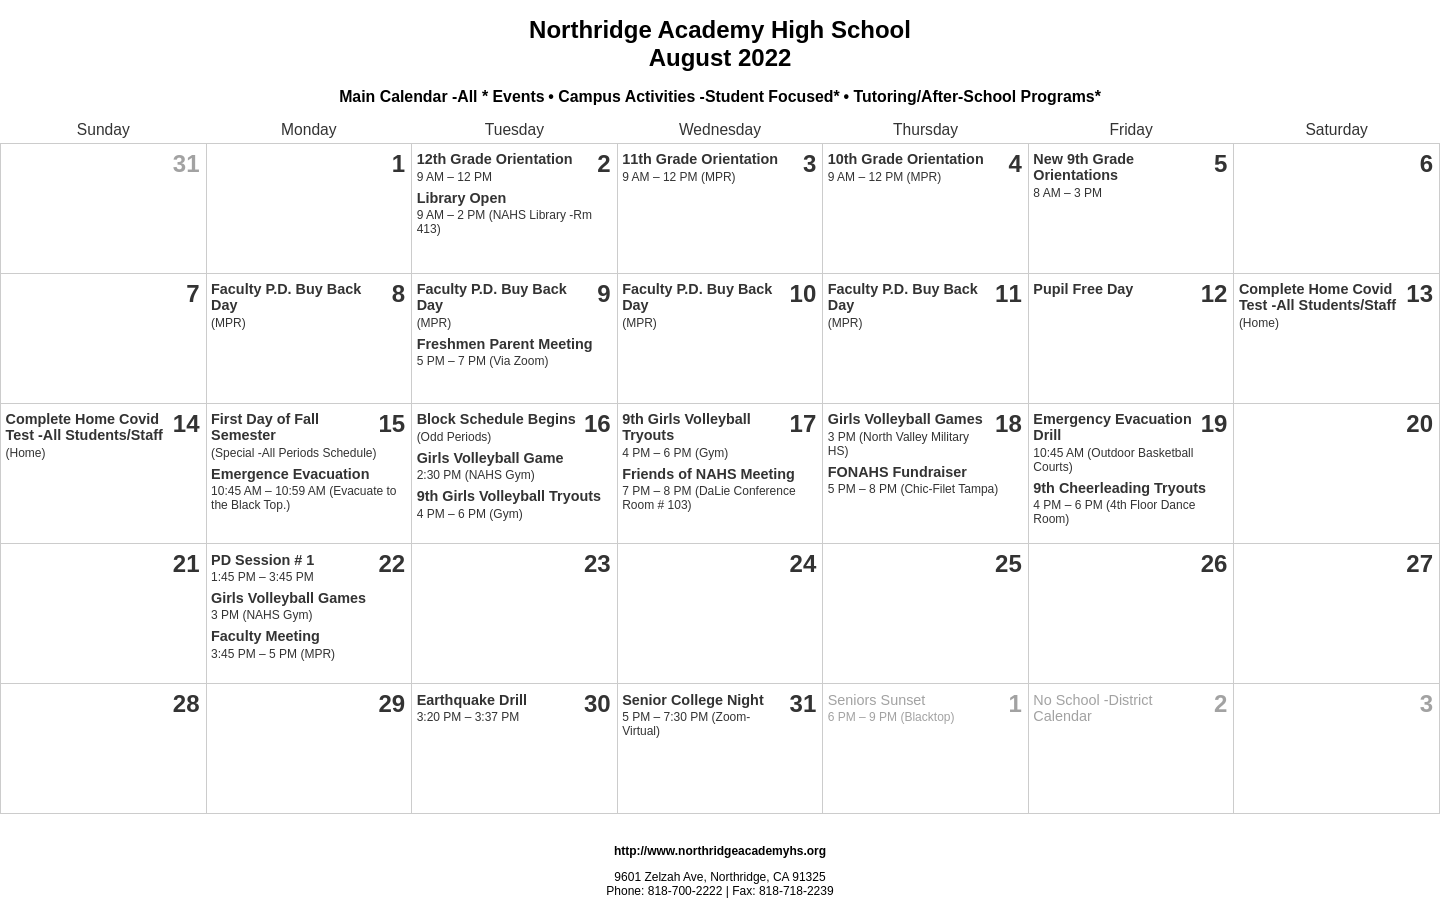 The height and width of the screenshot is (910, 1440). What do you see at coordinates (897, 472) in the screenshot?
I see `FONAHS Fundraiser` at bounding box center [897, 472].